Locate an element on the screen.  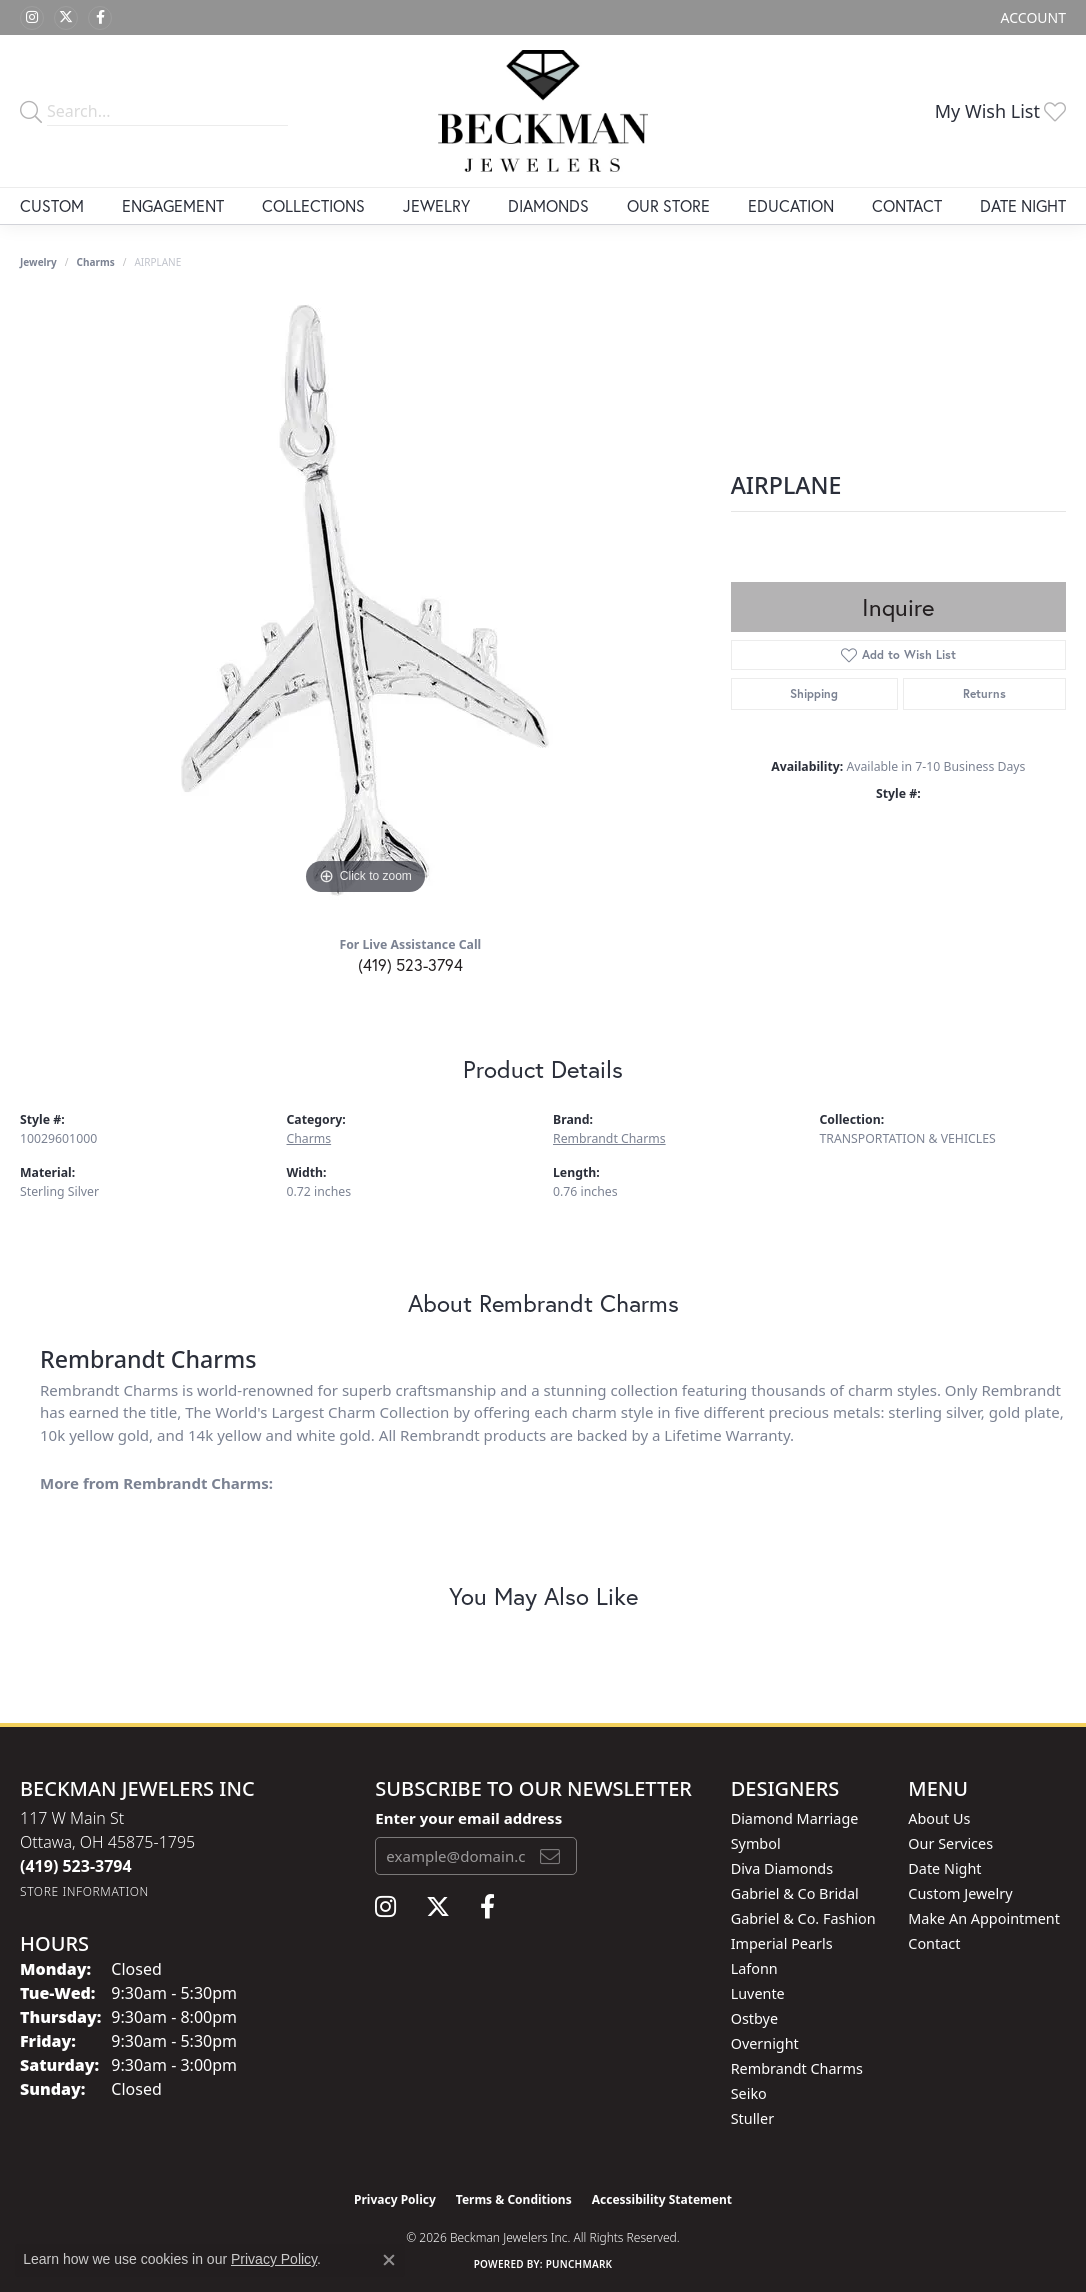
[Close consent popup] is located at coordinates (389, 2260).